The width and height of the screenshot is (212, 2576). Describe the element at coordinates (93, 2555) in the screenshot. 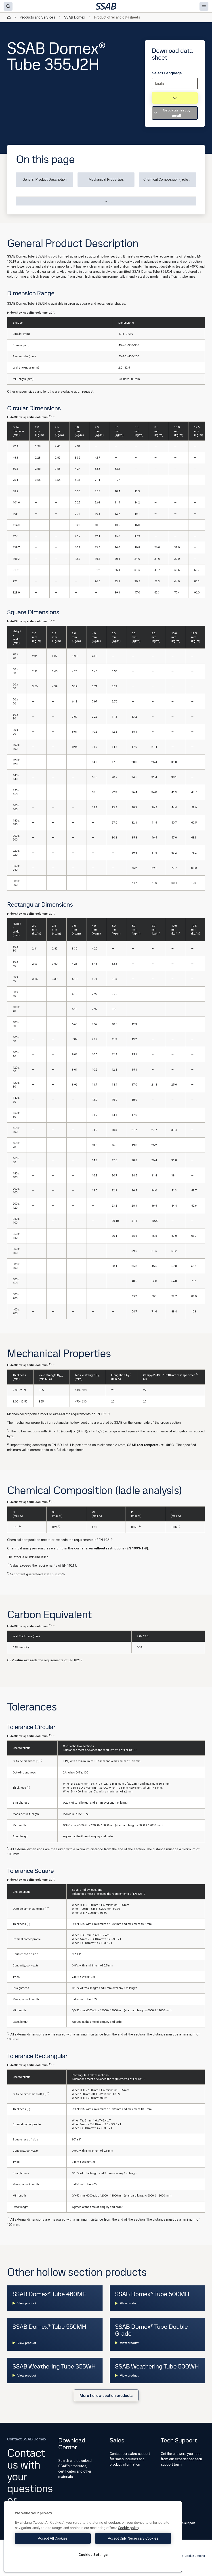

I see `Cookies Settings [Cookies Settings, Opens the preference center dialog]` at that location.